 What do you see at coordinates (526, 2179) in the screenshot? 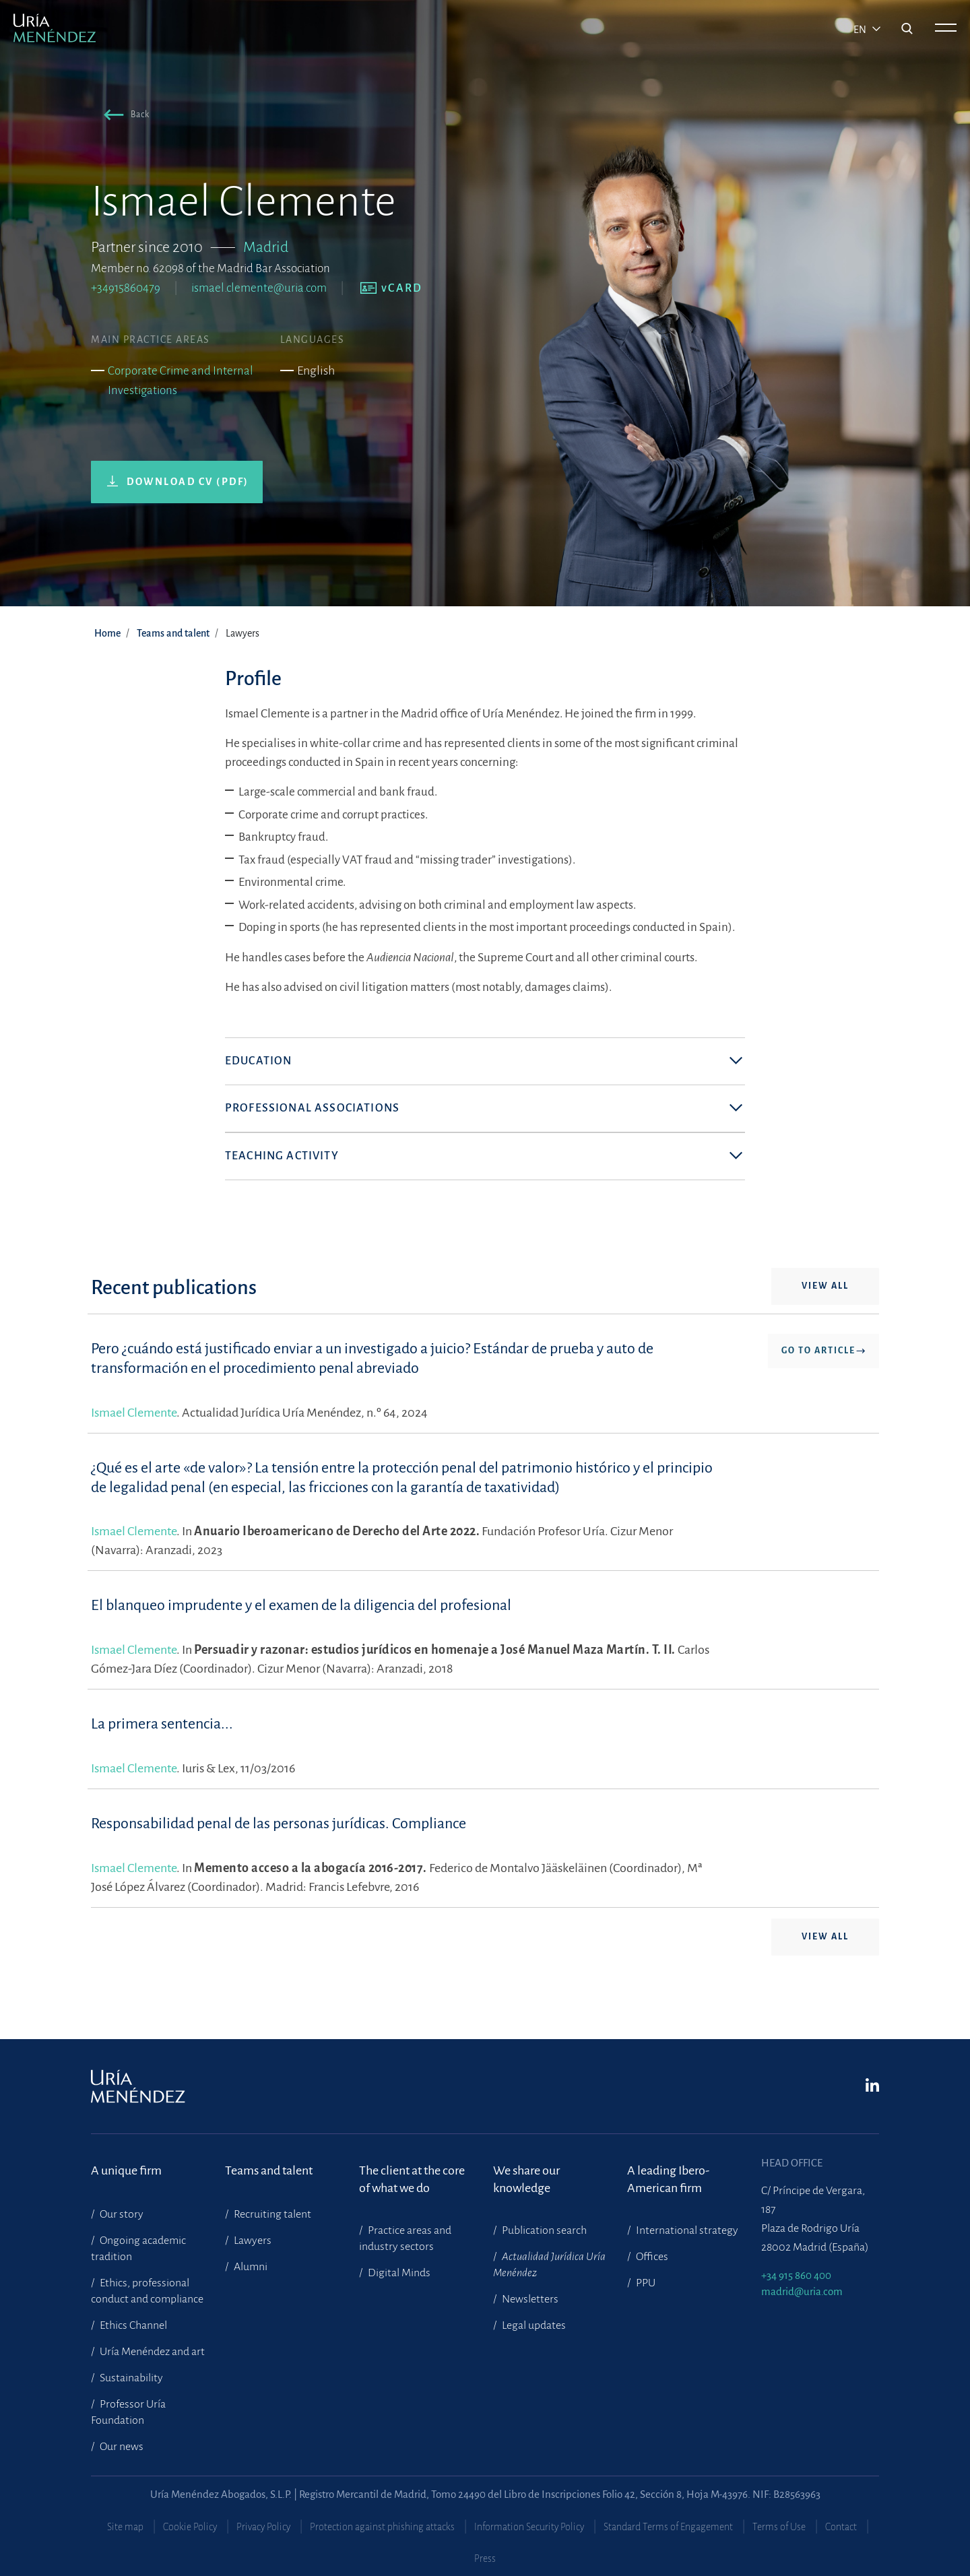
I see `We share our knowledge` at bounding box center [526, 2179].